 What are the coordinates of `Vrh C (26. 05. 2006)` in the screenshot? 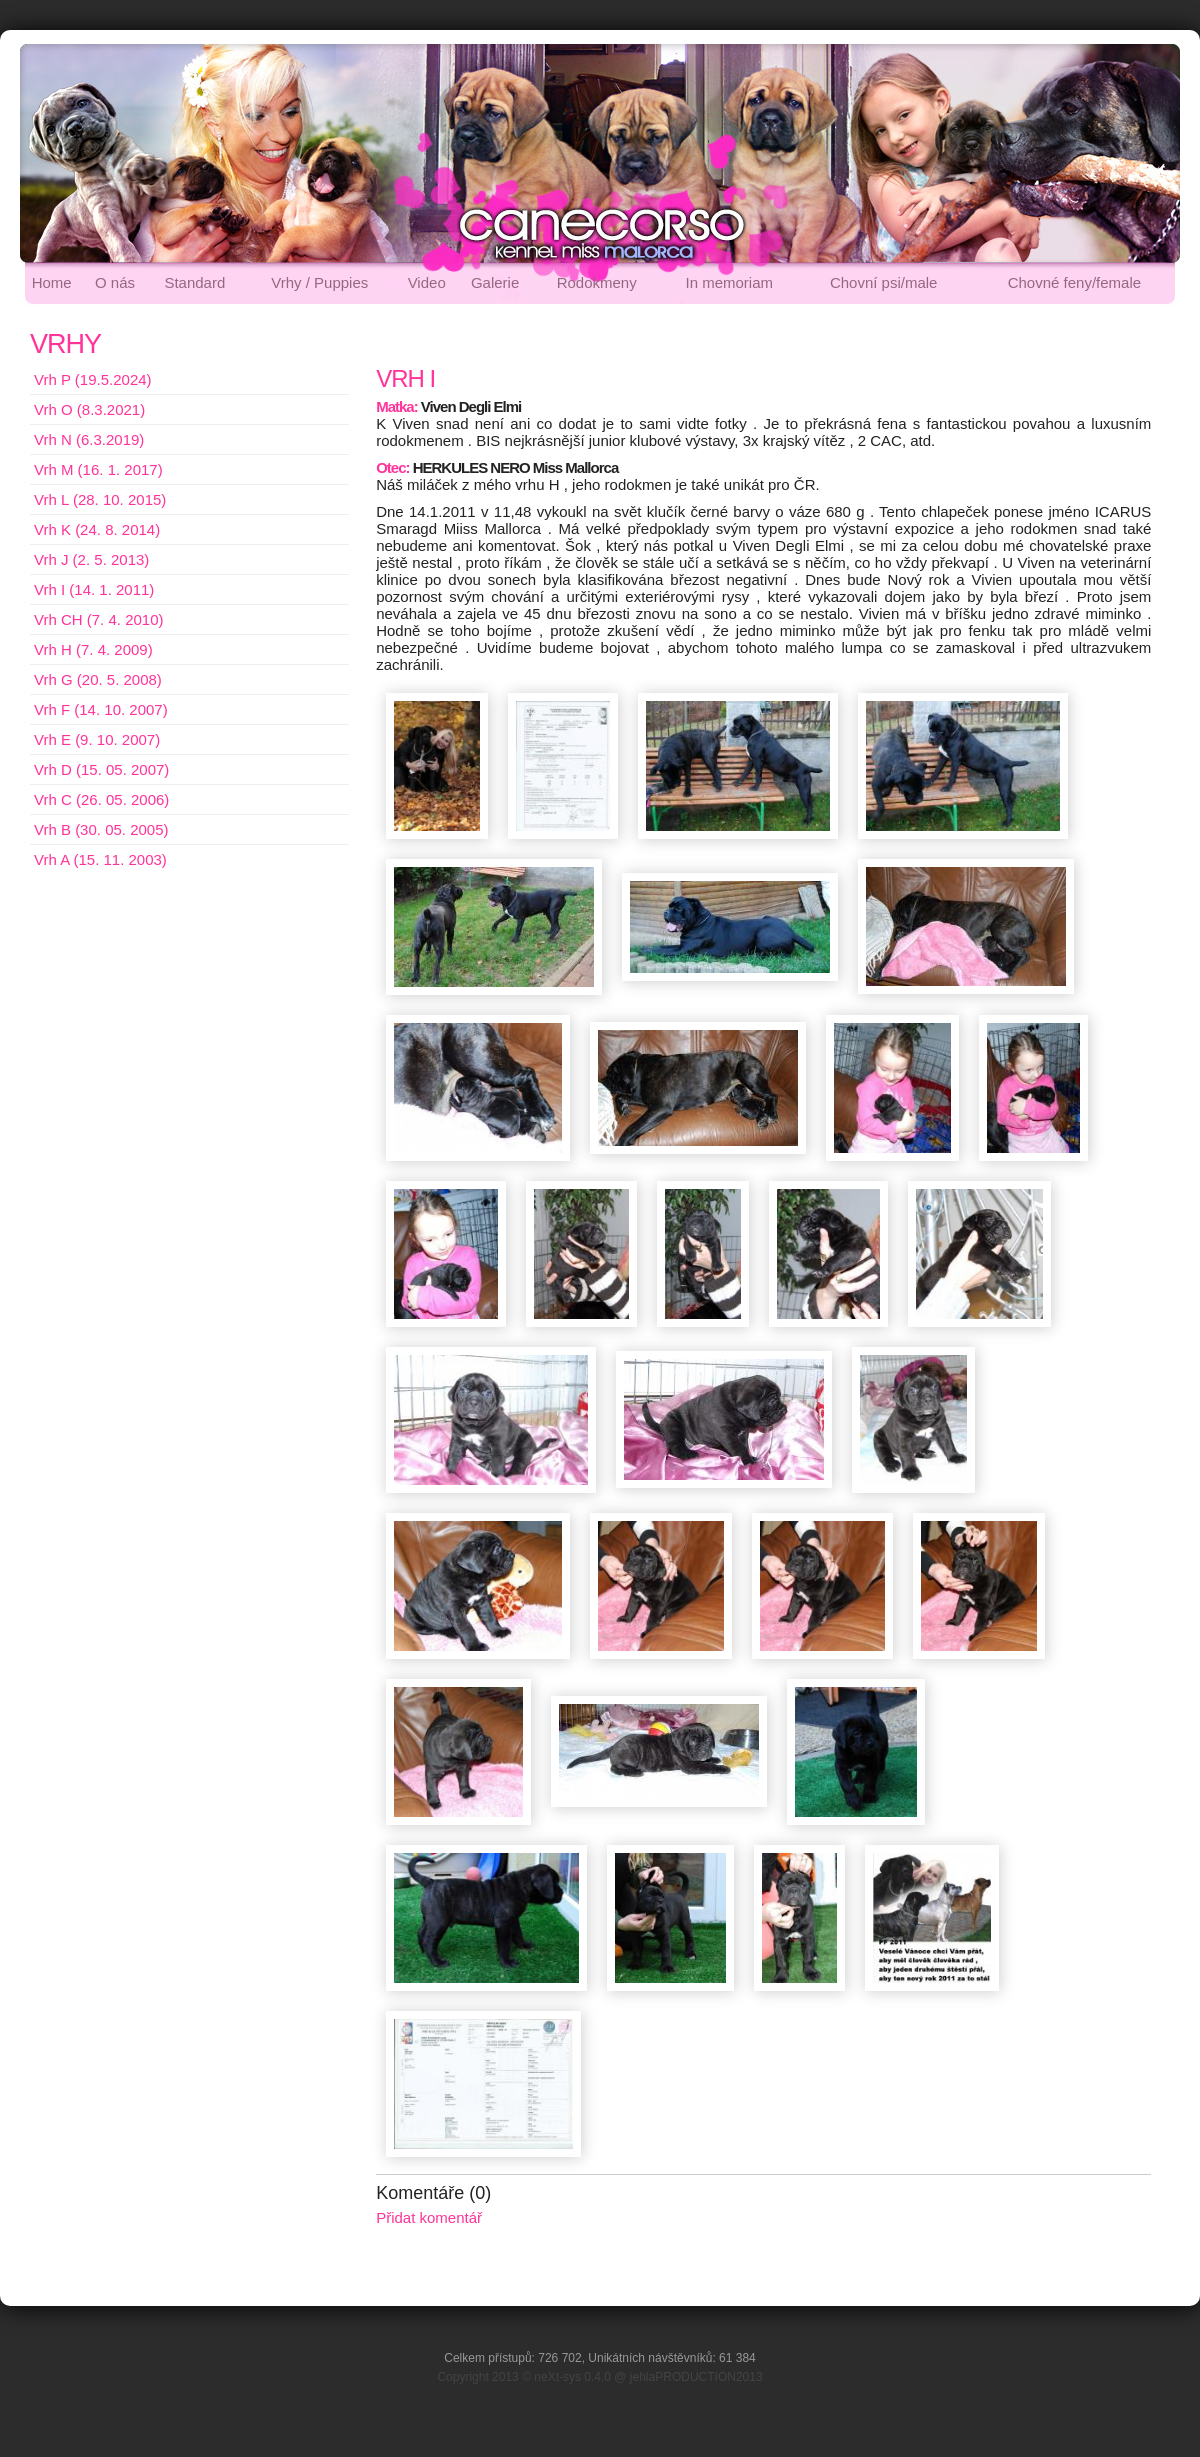 It's located at (101, 799).